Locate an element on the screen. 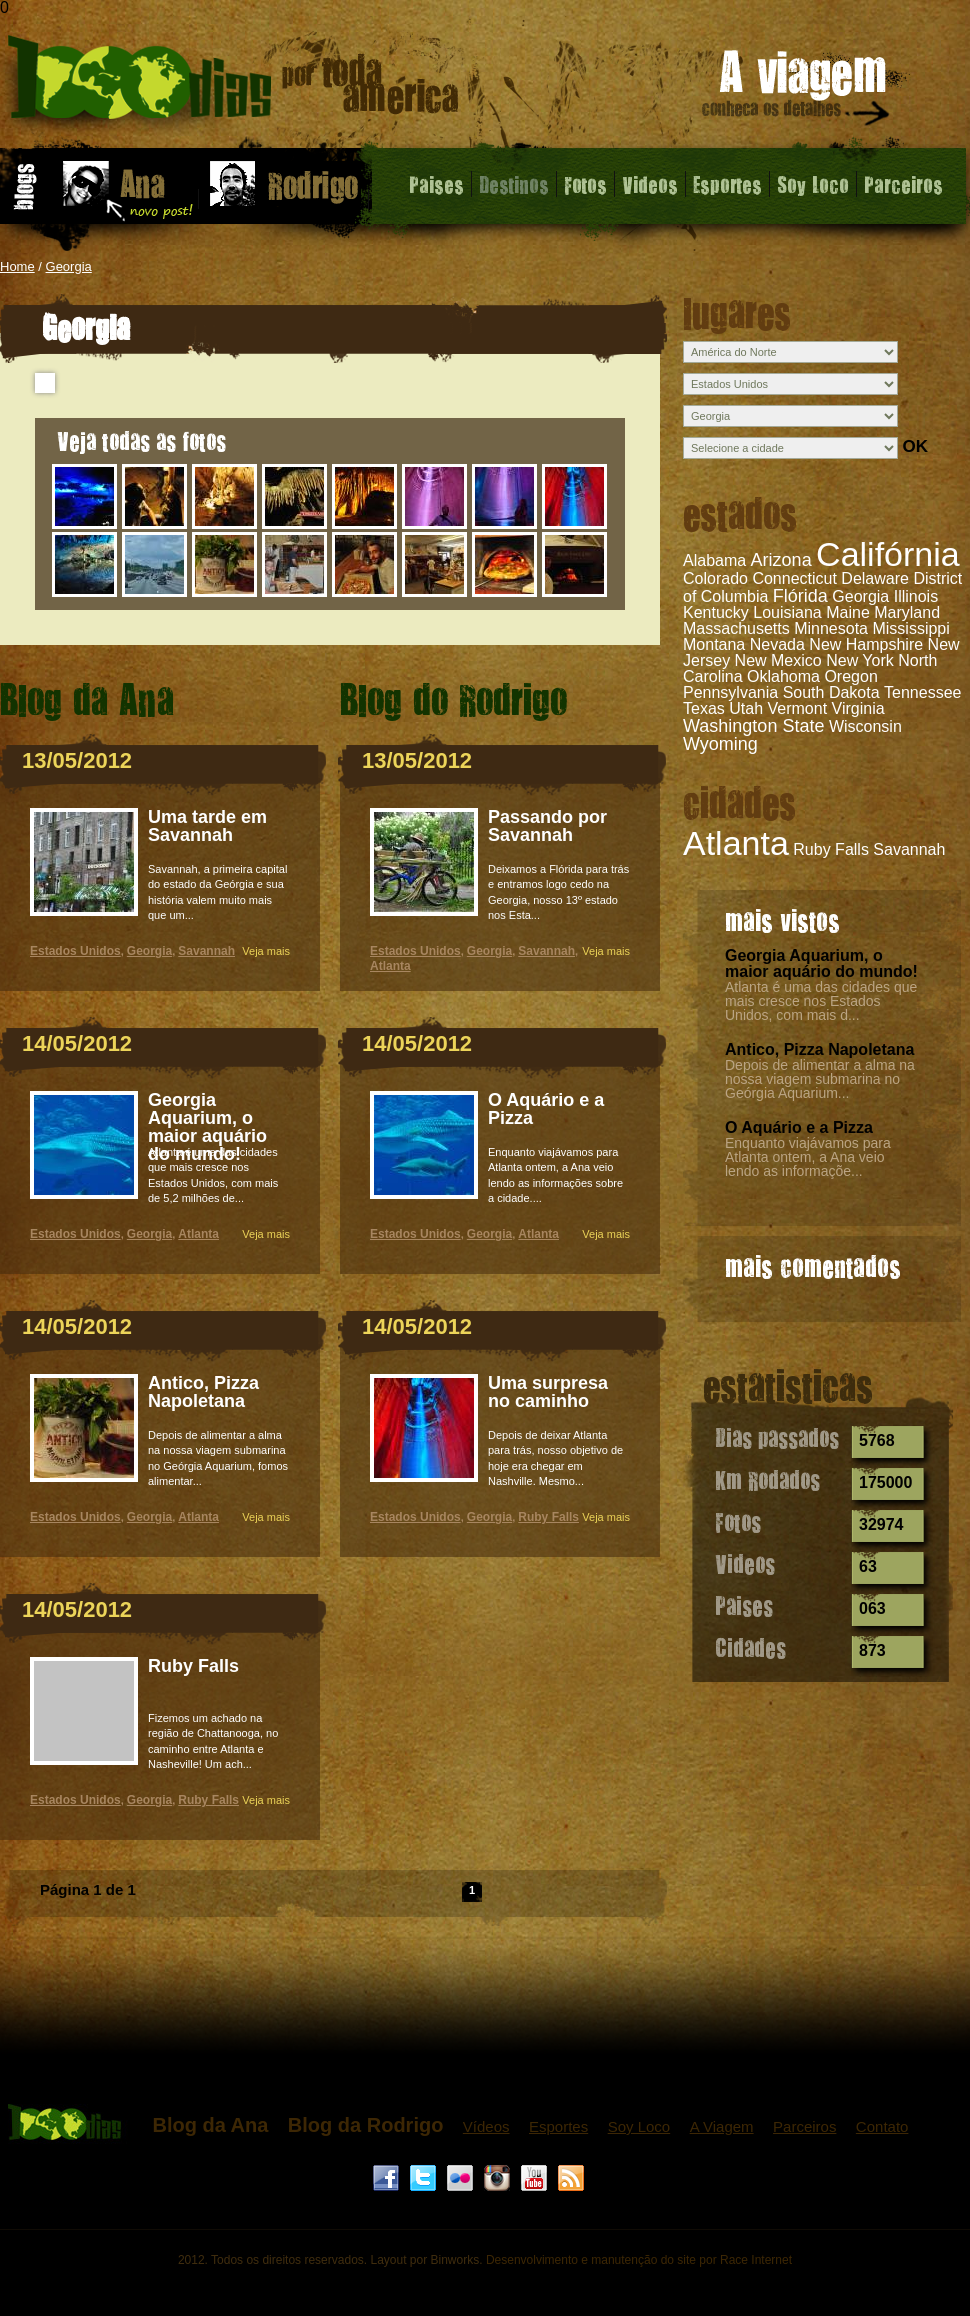 The image size is (970, 2316). Georgia Aquarium, o maior aquário do mundo! is located at coordinates (821, 963).